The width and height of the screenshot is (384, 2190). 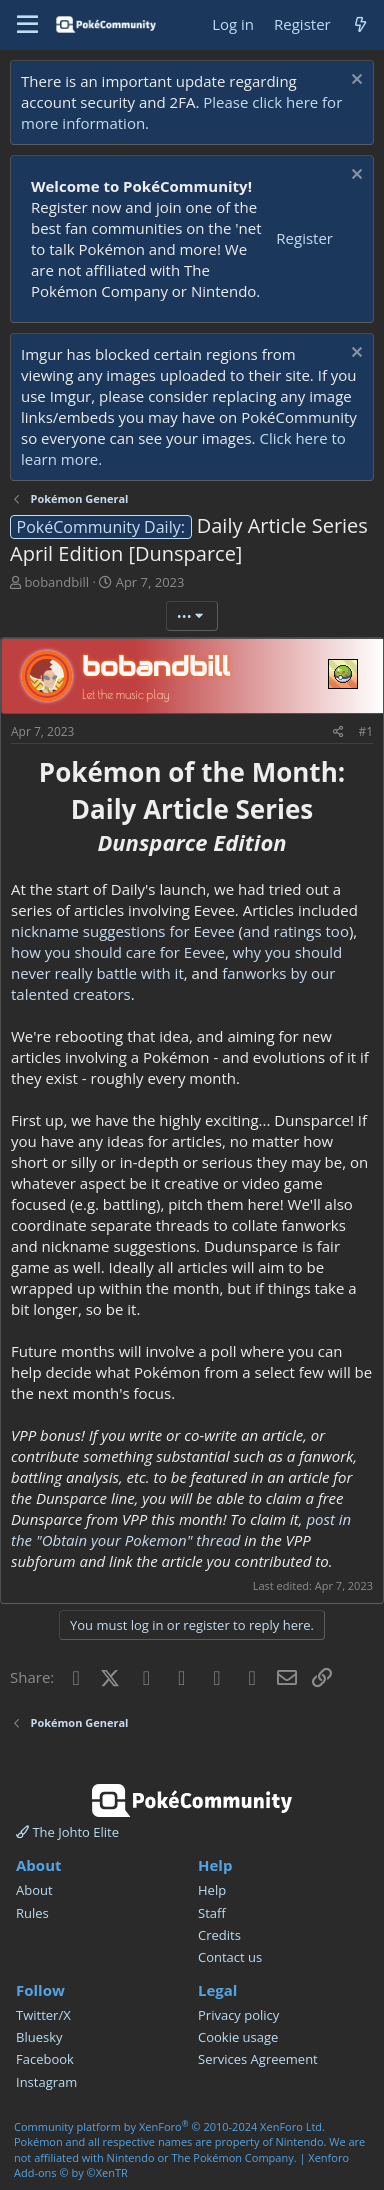 What do you see at coordinates (181, 1529) in the screenshot?
I see `post in the "Obtain your Pokemon" thread` at bounding box center [181, 1529].